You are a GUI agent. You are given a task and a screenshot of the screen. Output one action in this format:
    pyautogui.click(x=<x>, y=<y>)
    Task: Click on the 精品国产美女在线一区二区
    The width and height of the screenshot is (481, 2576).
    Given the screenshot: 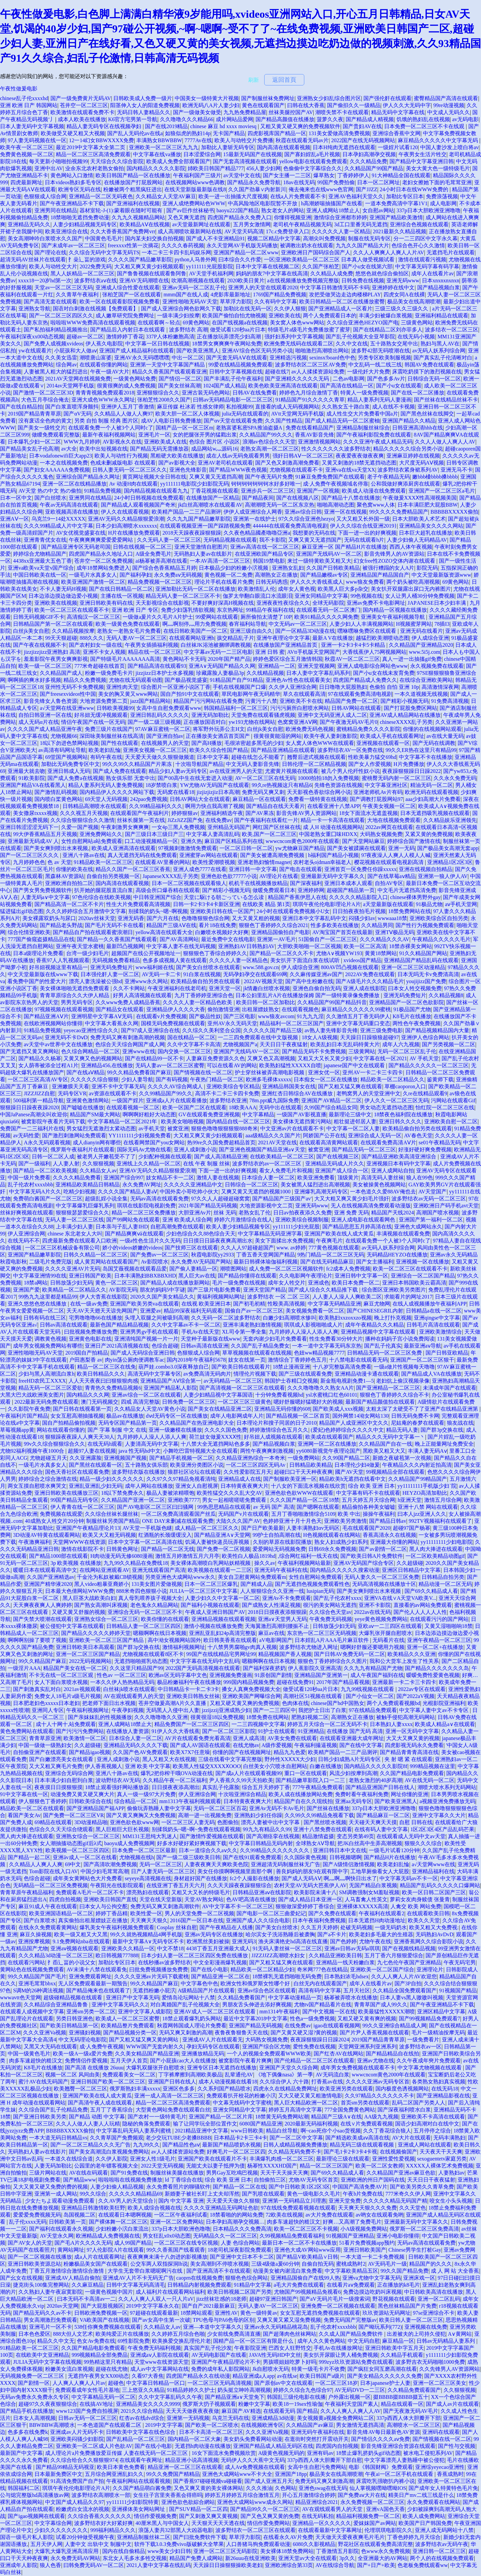 What is the action you would take?
    pyautogui.click(x=75, y=1668)
    